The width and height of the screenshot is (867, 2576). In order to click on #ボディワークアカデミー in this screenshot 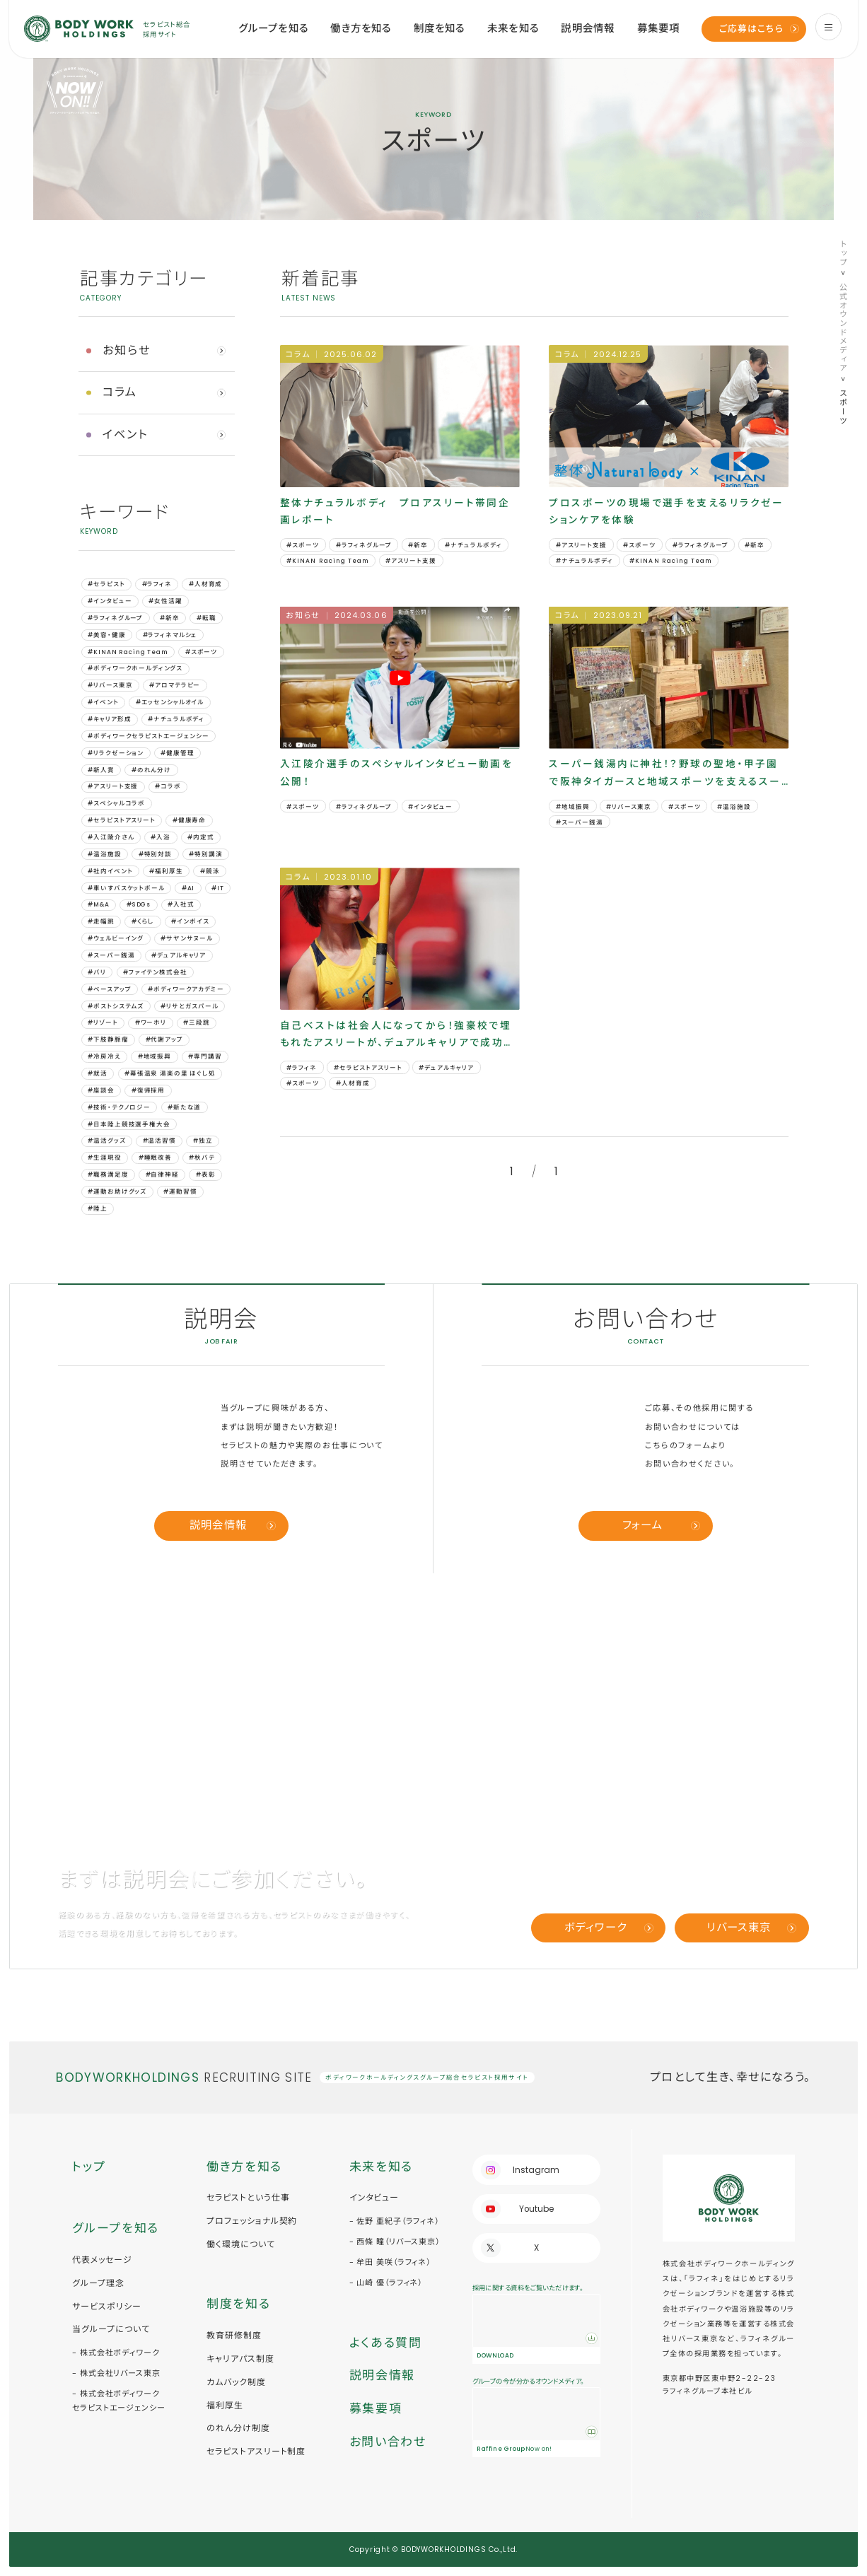, I will do `click(185, 989)`.